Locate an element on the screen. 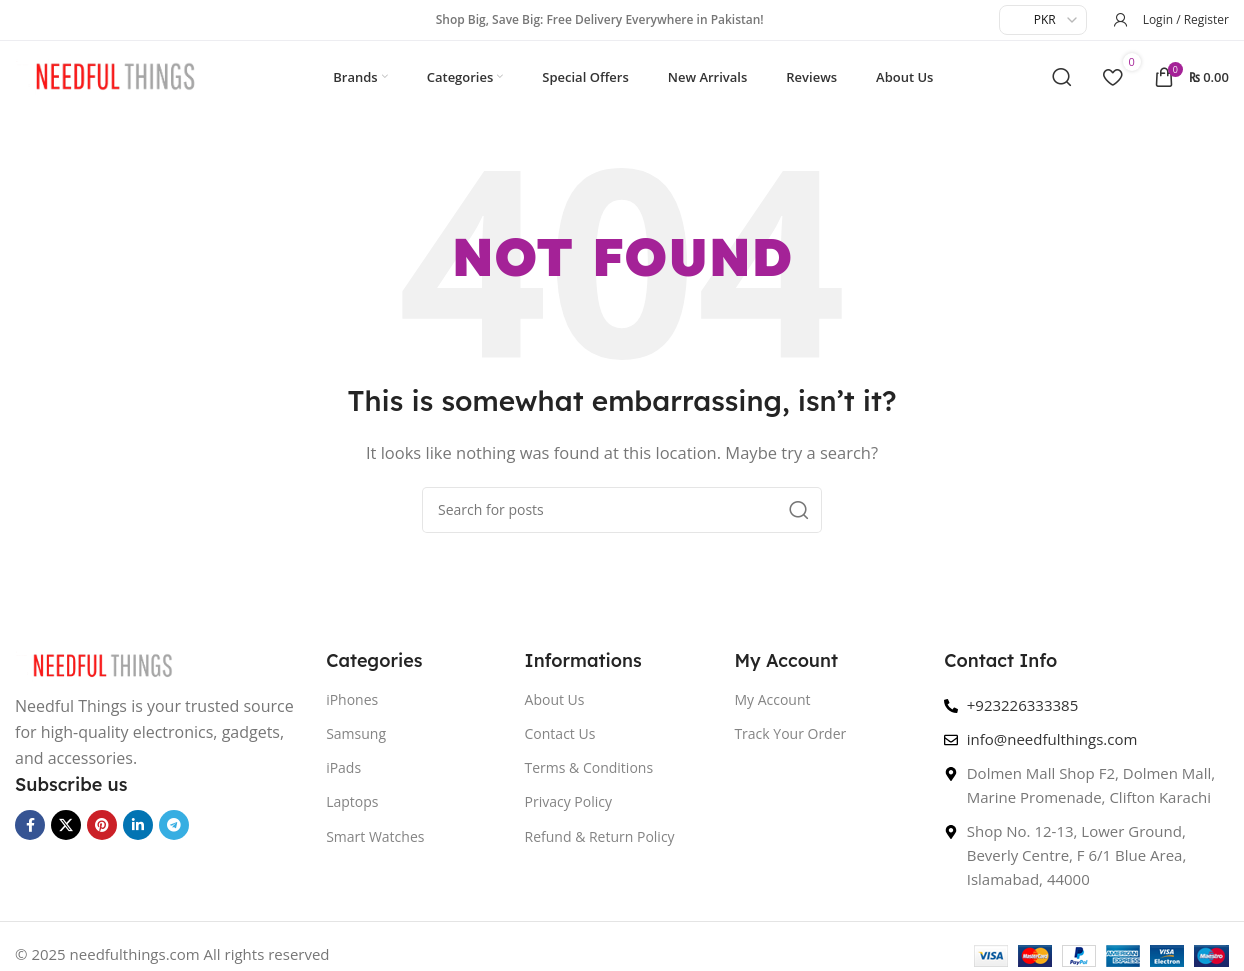 Image resolution: width=1244 pixels, height=971 pixels. [Search] is located at coordinates (1062, 81).